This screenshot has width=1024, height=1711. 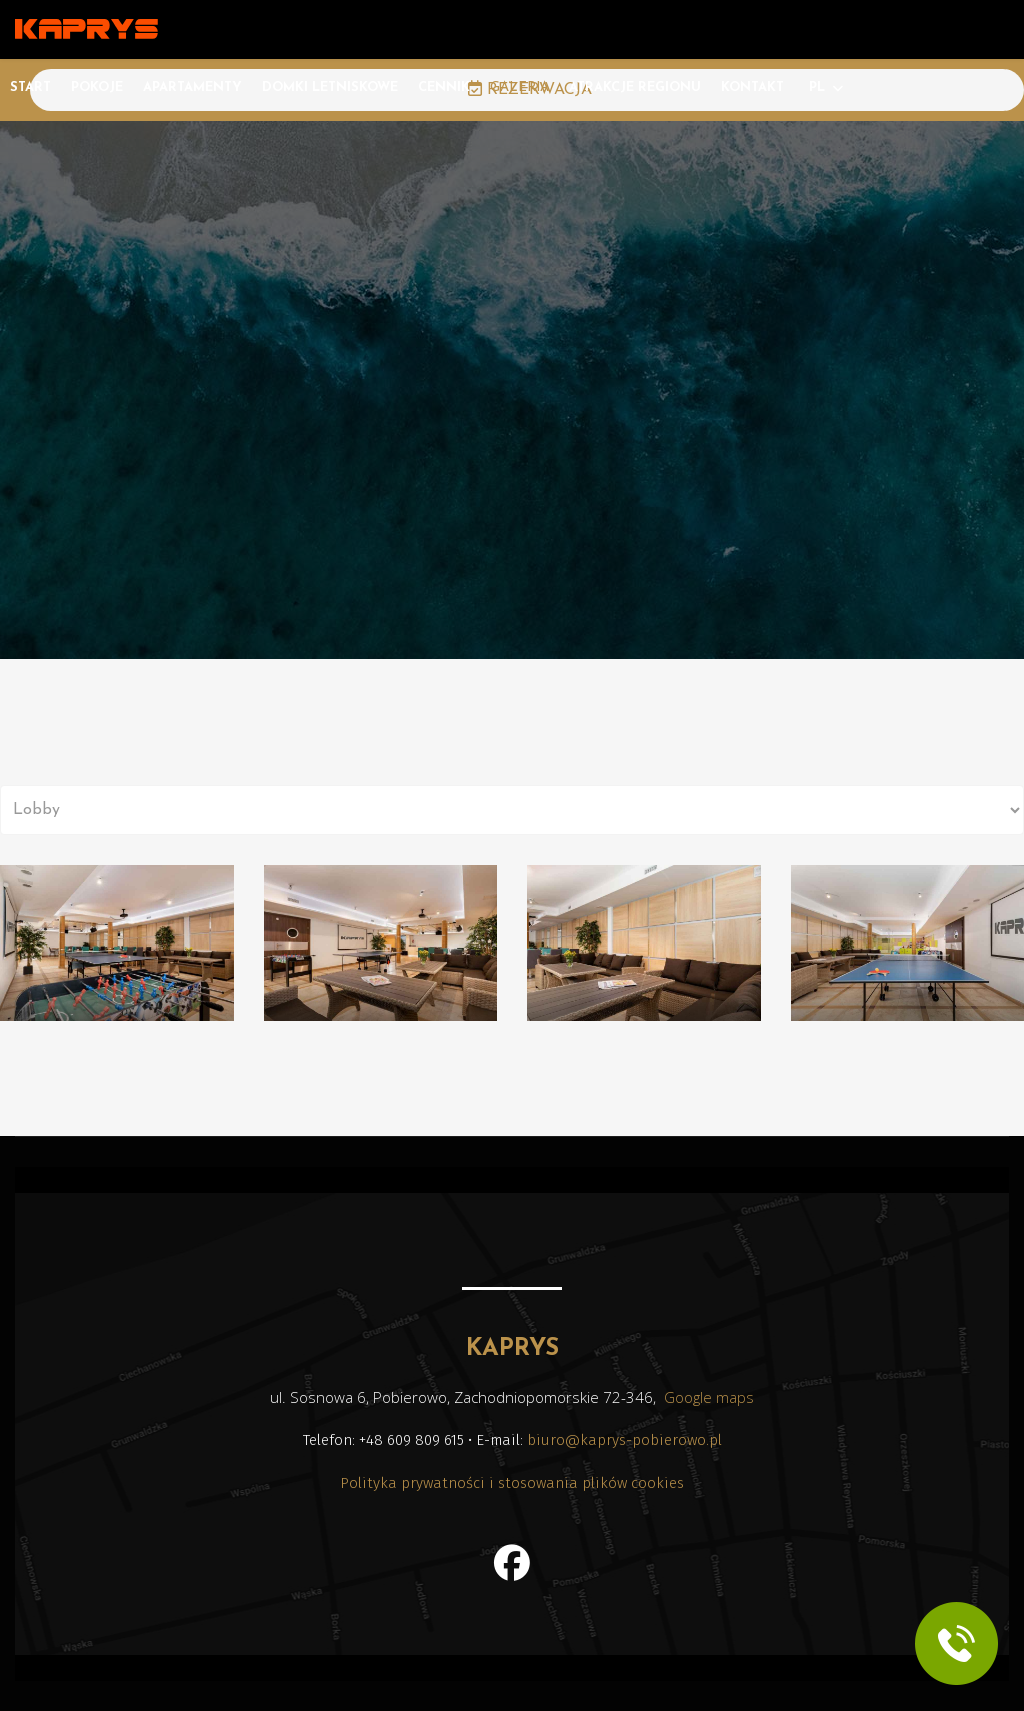 What do you see at coordinates (817, 87) in the screenshot?
I see `PL` at bounding box center [817, 87].